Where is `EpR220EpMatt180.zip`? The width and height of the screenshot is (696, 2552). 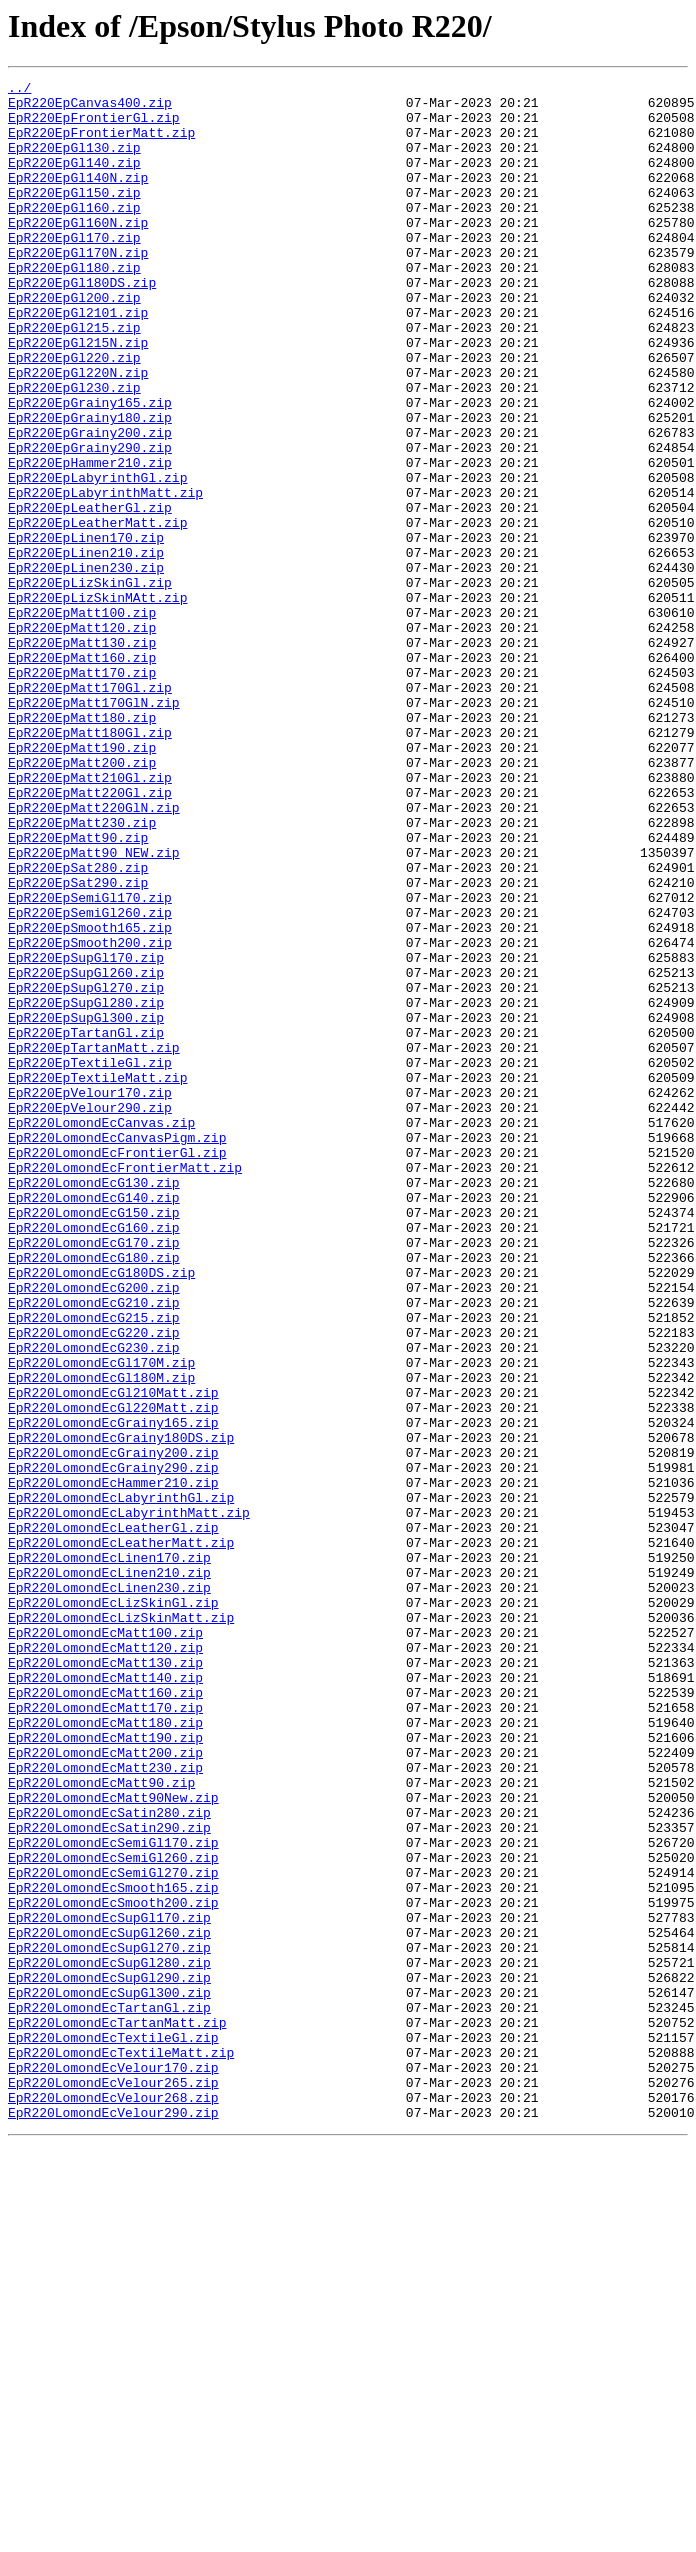
EpR220EpMatt180.zip is located at coordinates (82, 846).